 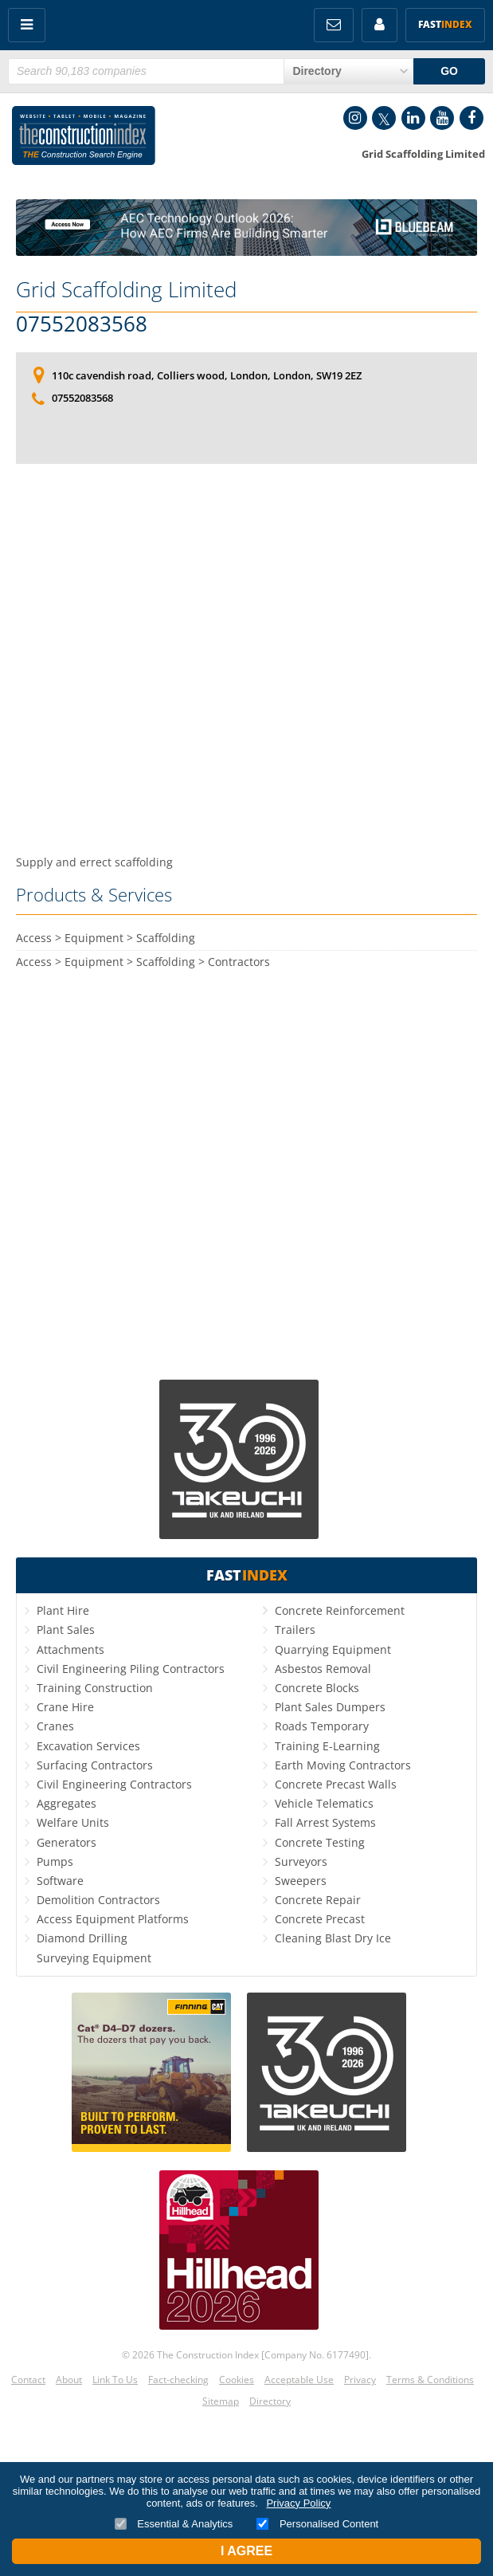 I want to click on 07552083568, so click(x=81, y=324).